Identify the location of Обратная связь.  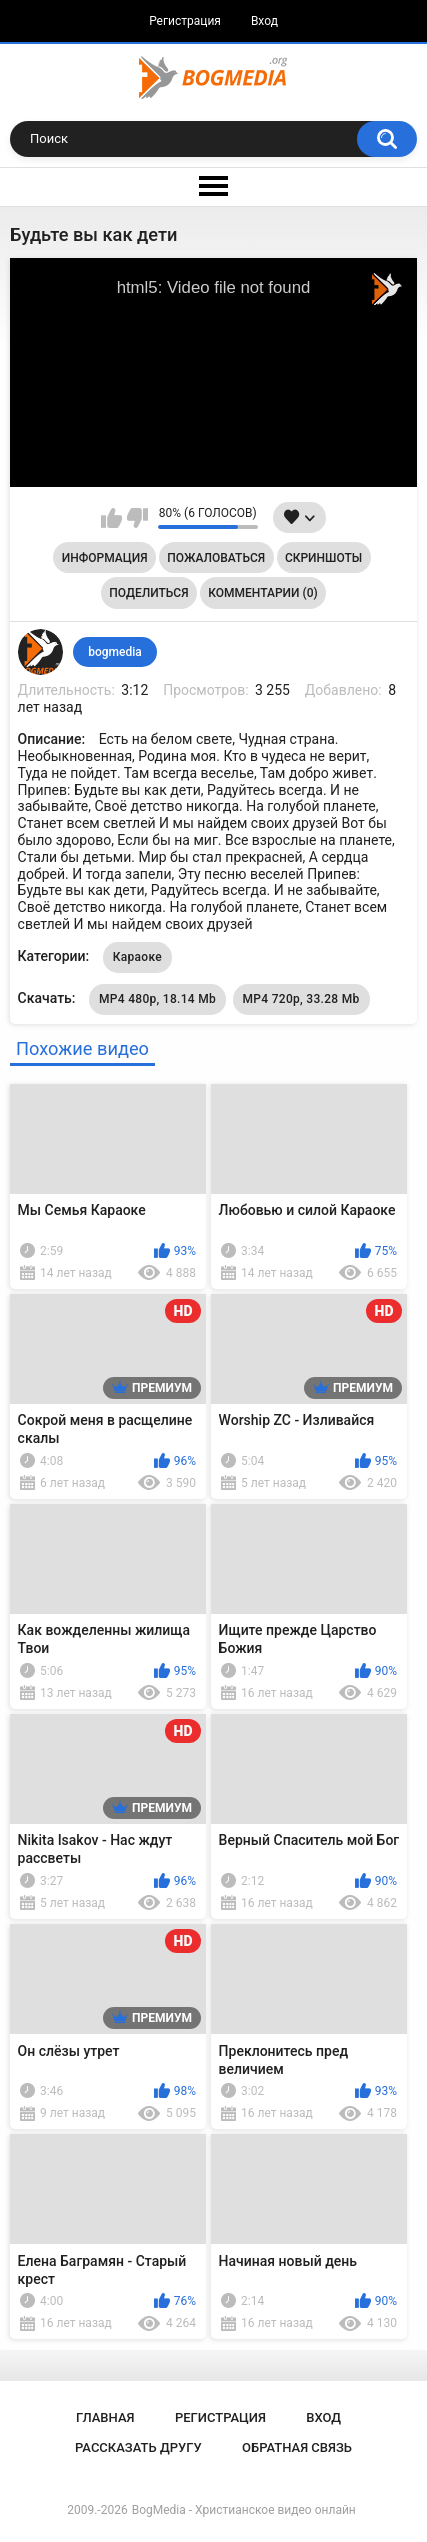
(297, 2447).